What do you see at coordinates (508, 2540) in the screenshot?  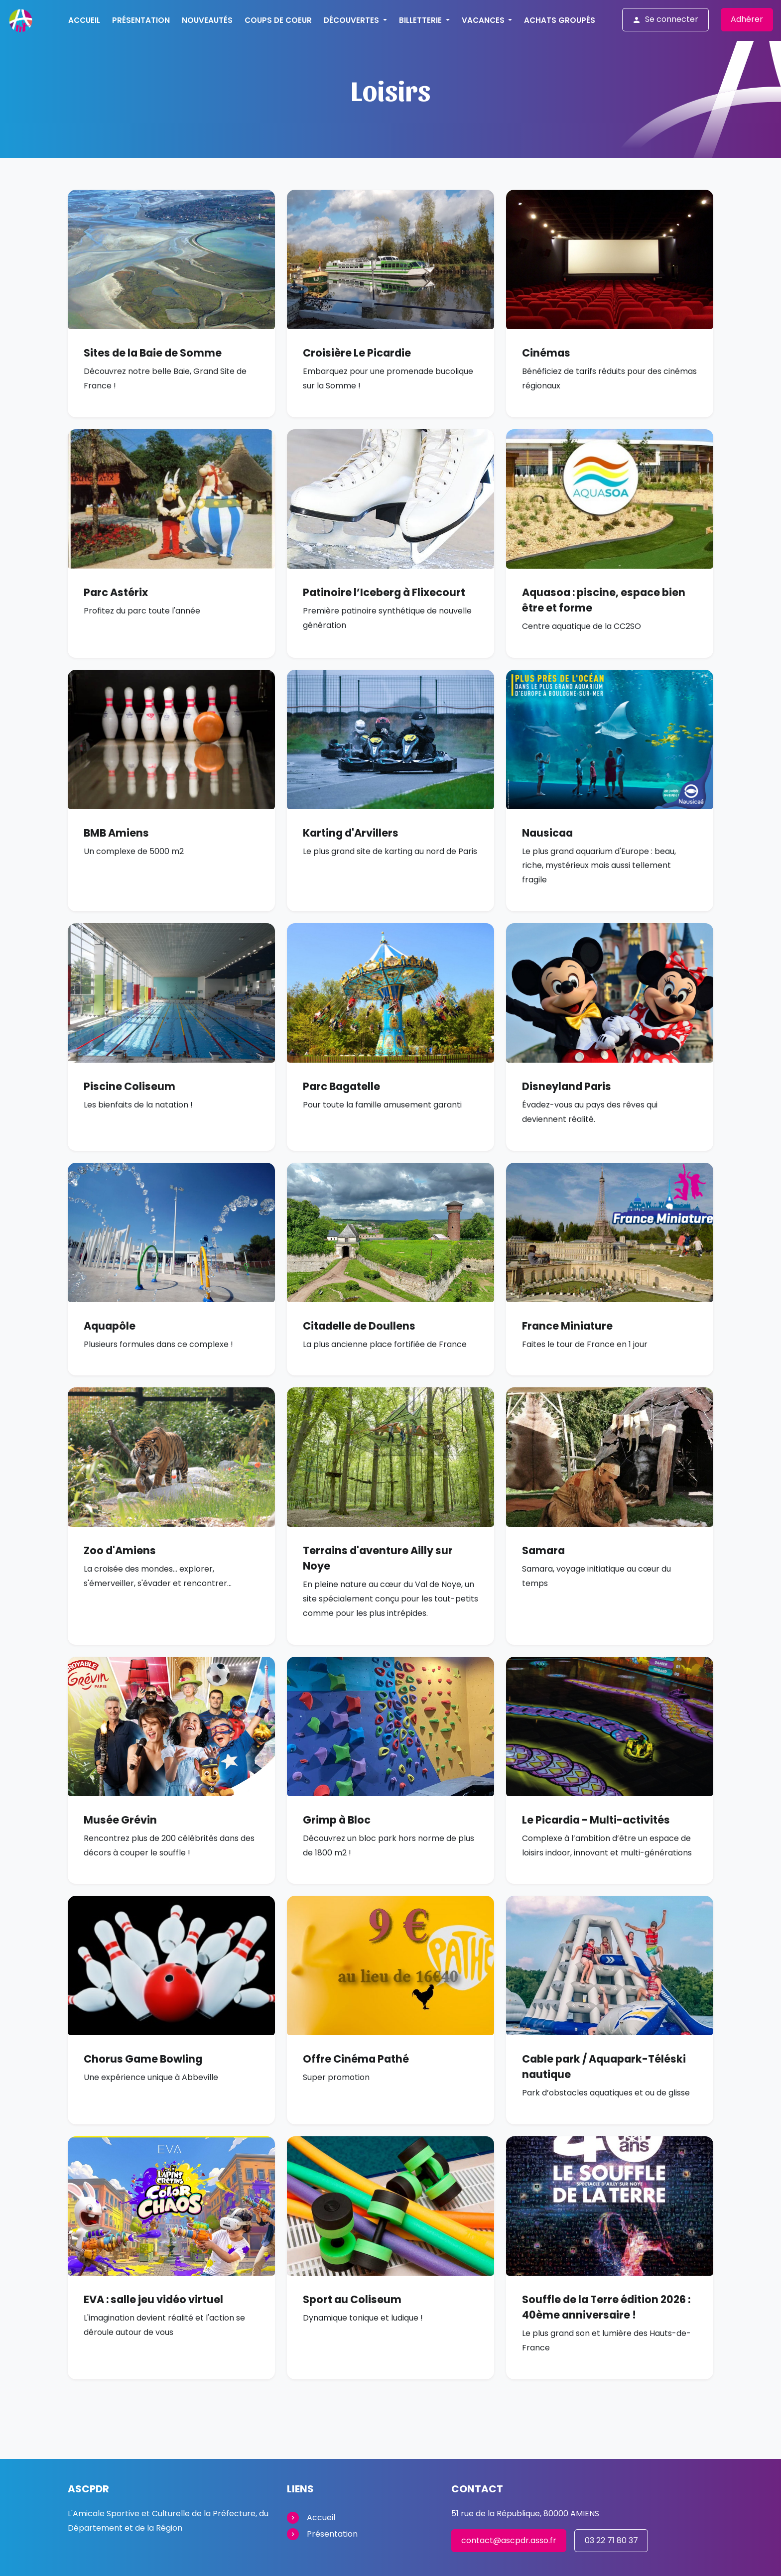 I see `contact@ascpdr.asso.fr` at bounding box center [508, 2540].